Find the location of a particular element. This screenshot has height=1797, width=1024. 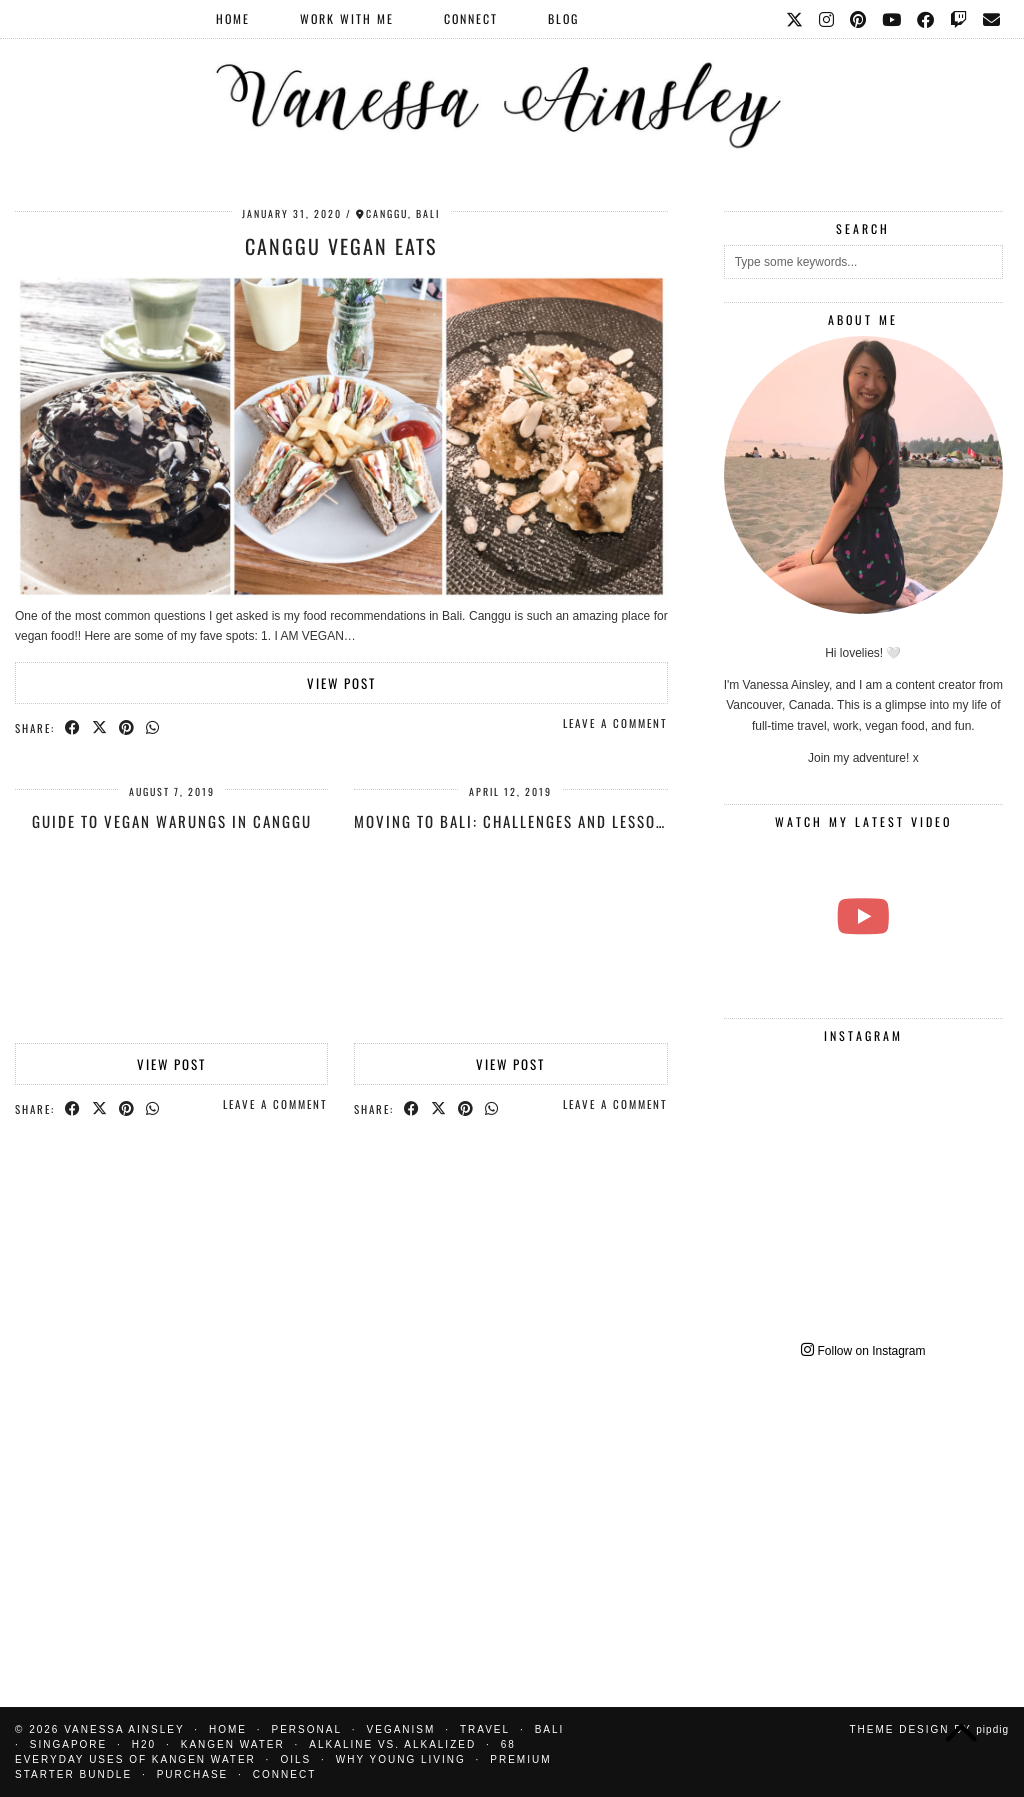

Alkaline vs. Alkalized is located at coordinates (392, 1744).